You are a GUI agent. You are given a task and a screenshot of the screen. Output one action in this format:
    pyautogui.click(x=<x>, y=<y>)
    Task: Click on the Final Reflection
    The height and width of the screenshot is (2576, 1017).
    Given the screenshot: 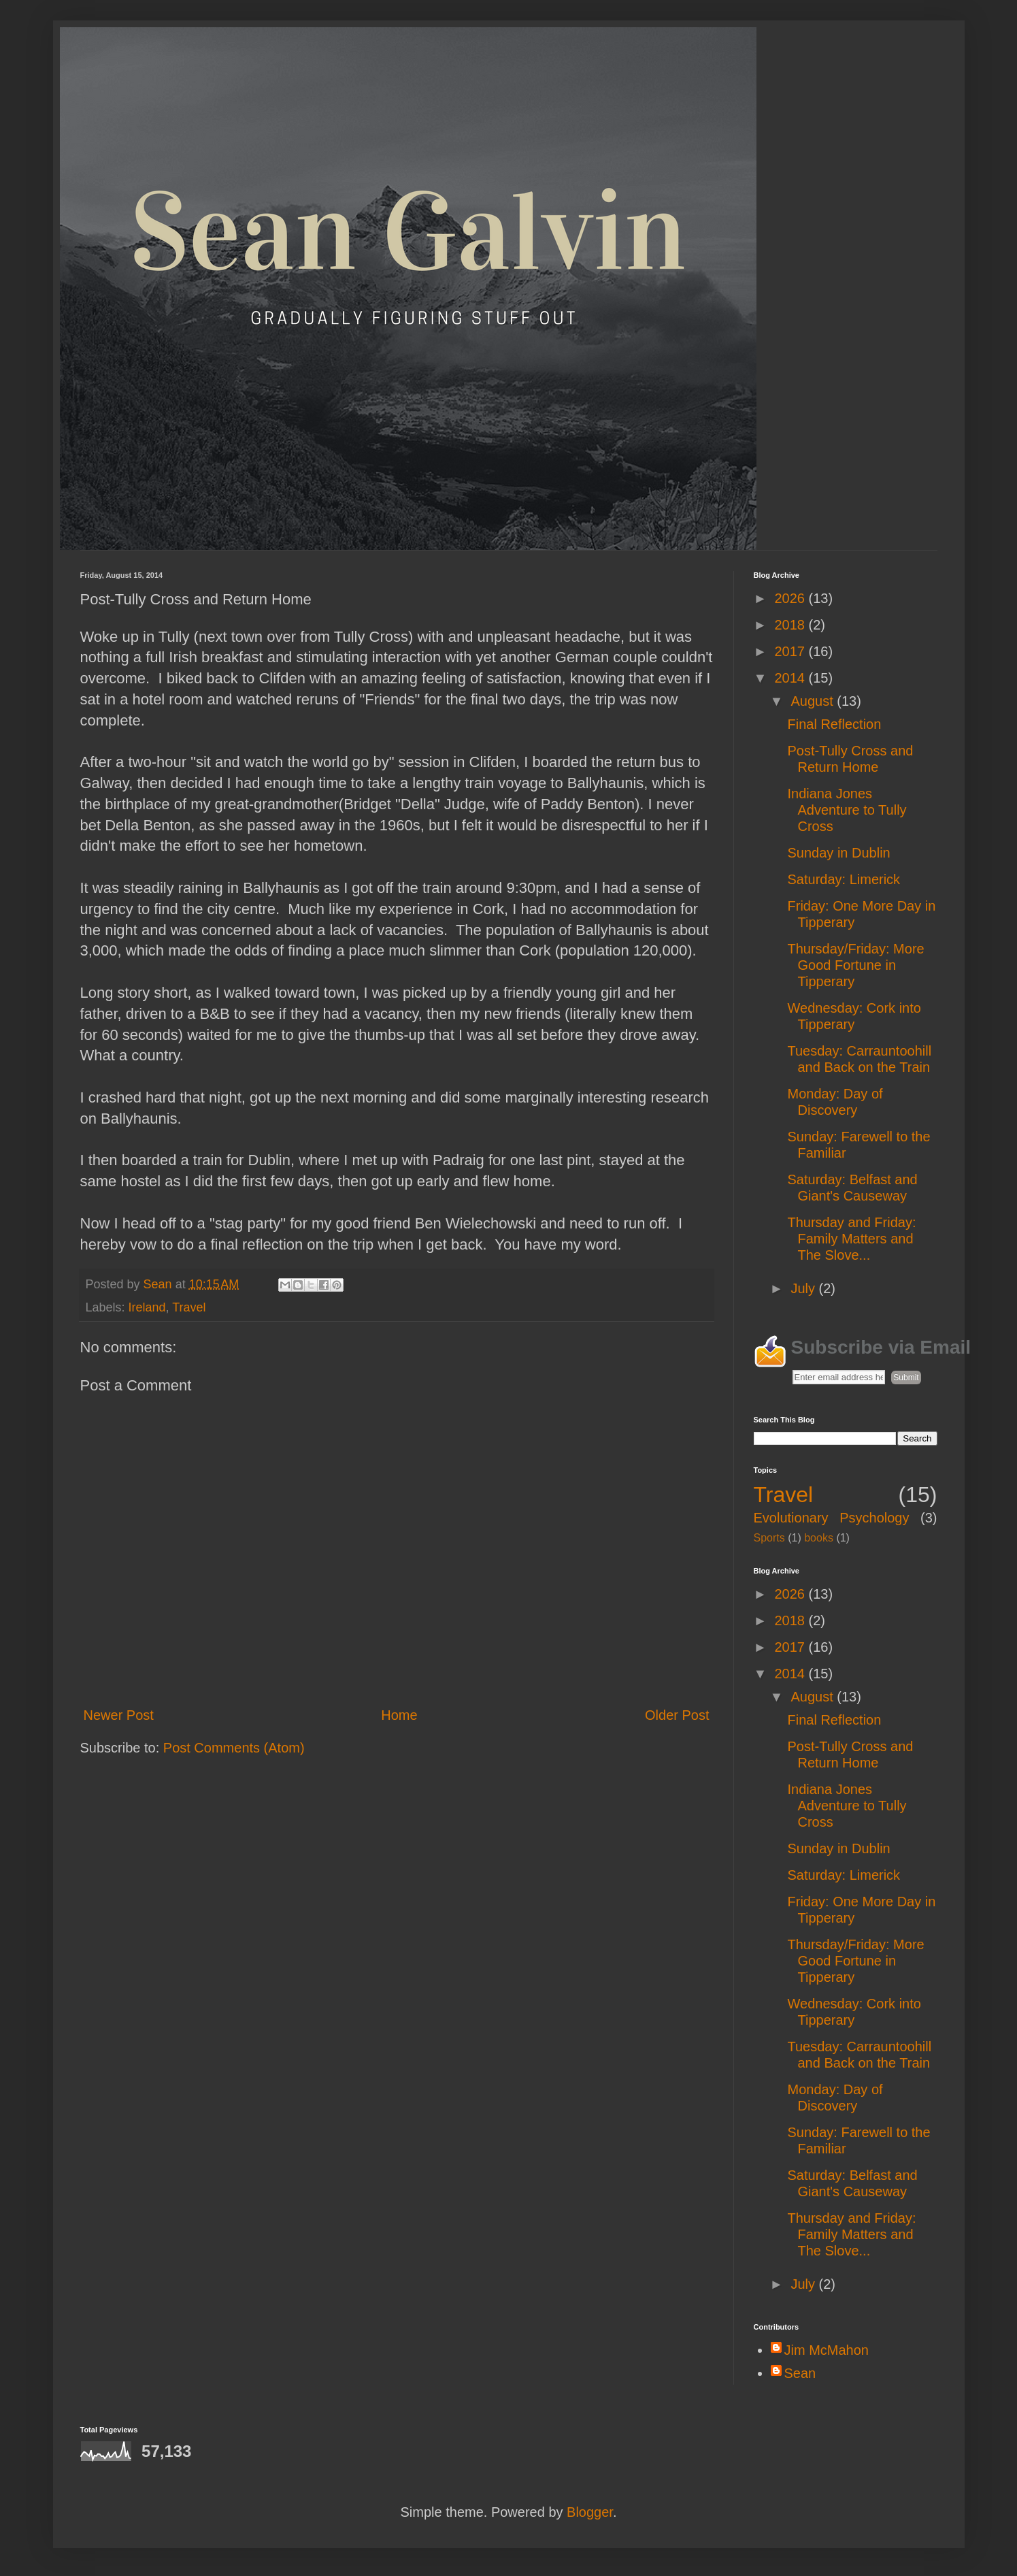 What is the action you would take?
    pyautogui.click(x=835, y=724)
    